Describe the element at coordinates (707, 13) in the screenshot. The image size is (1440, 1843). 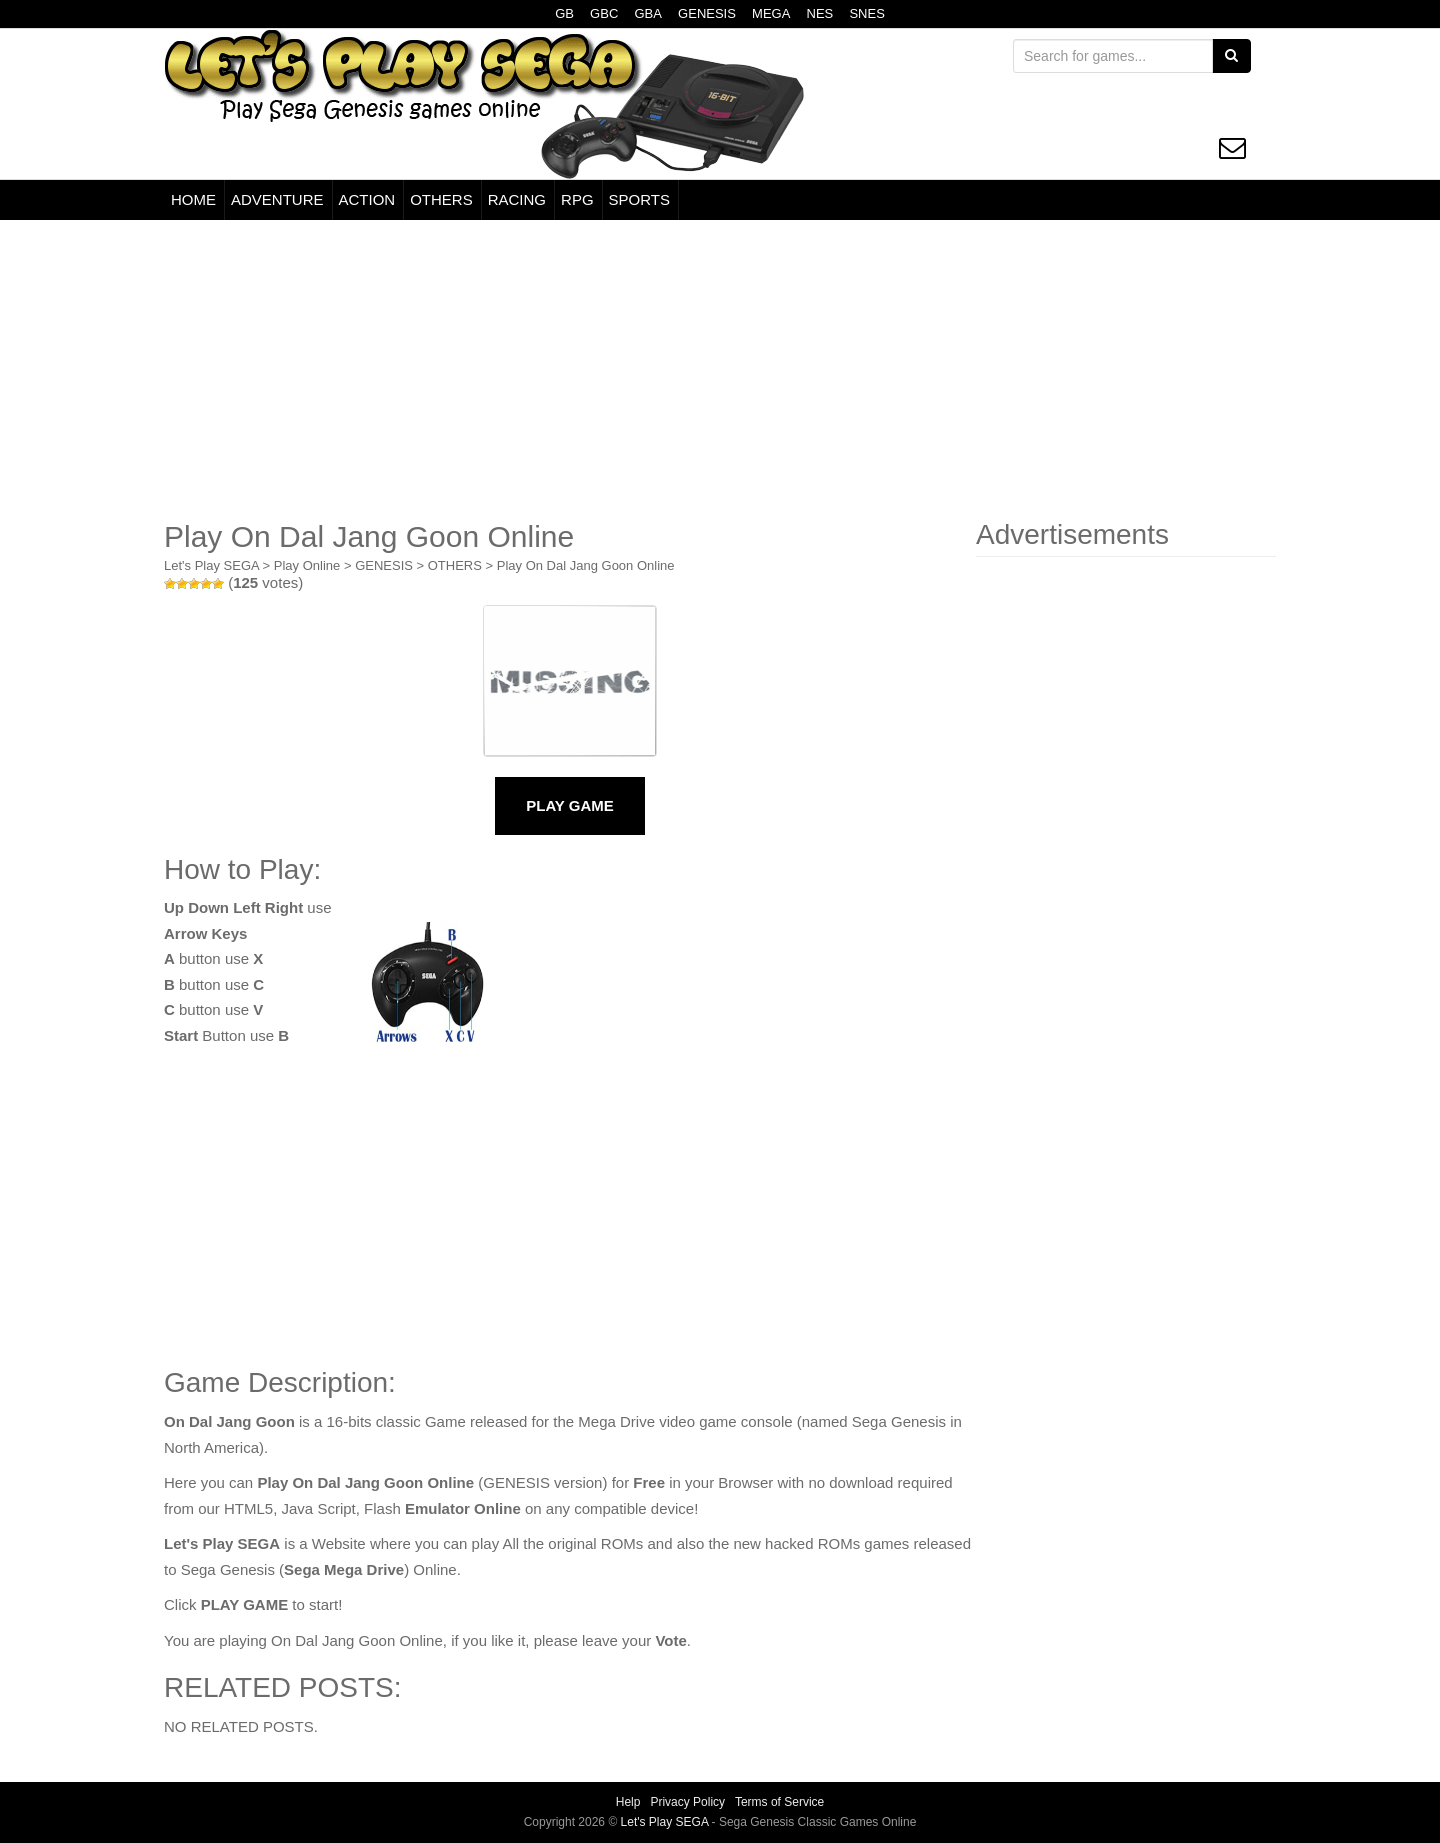
I see `GENESIS` at that location.